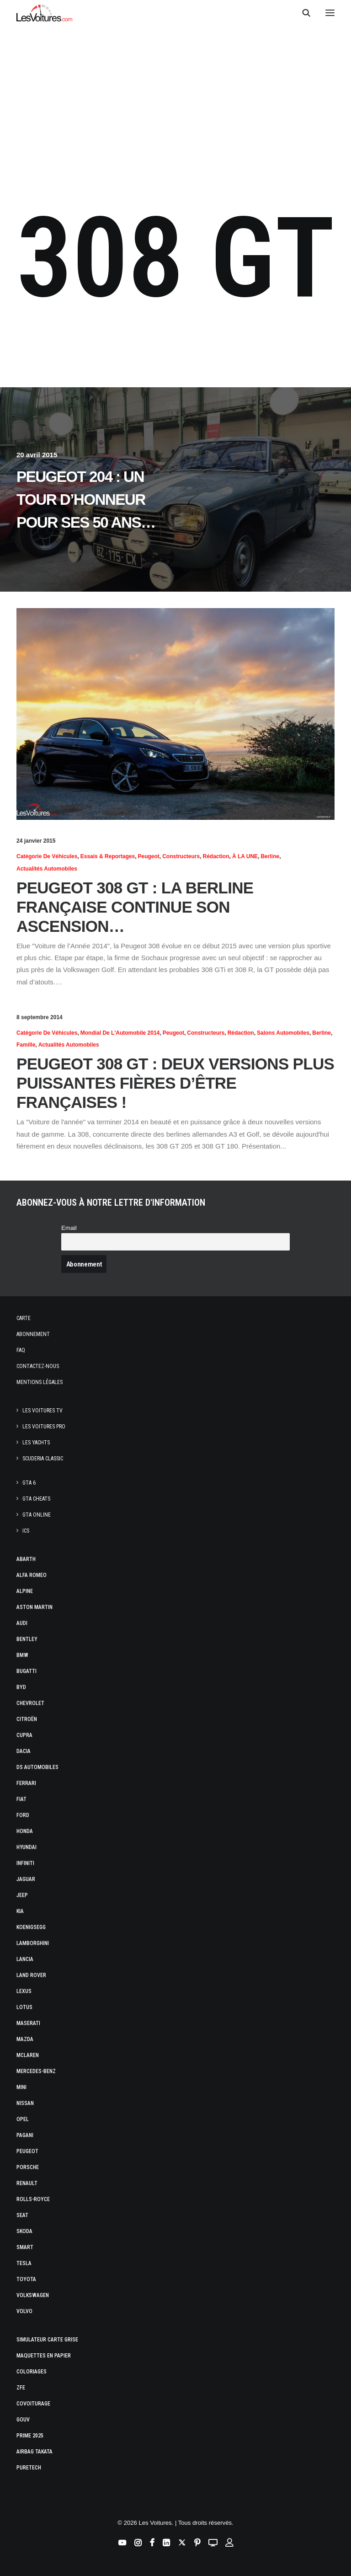 This screenshot has height=2576, width=351. I want to click on Land Rover, so click(31, 1975).